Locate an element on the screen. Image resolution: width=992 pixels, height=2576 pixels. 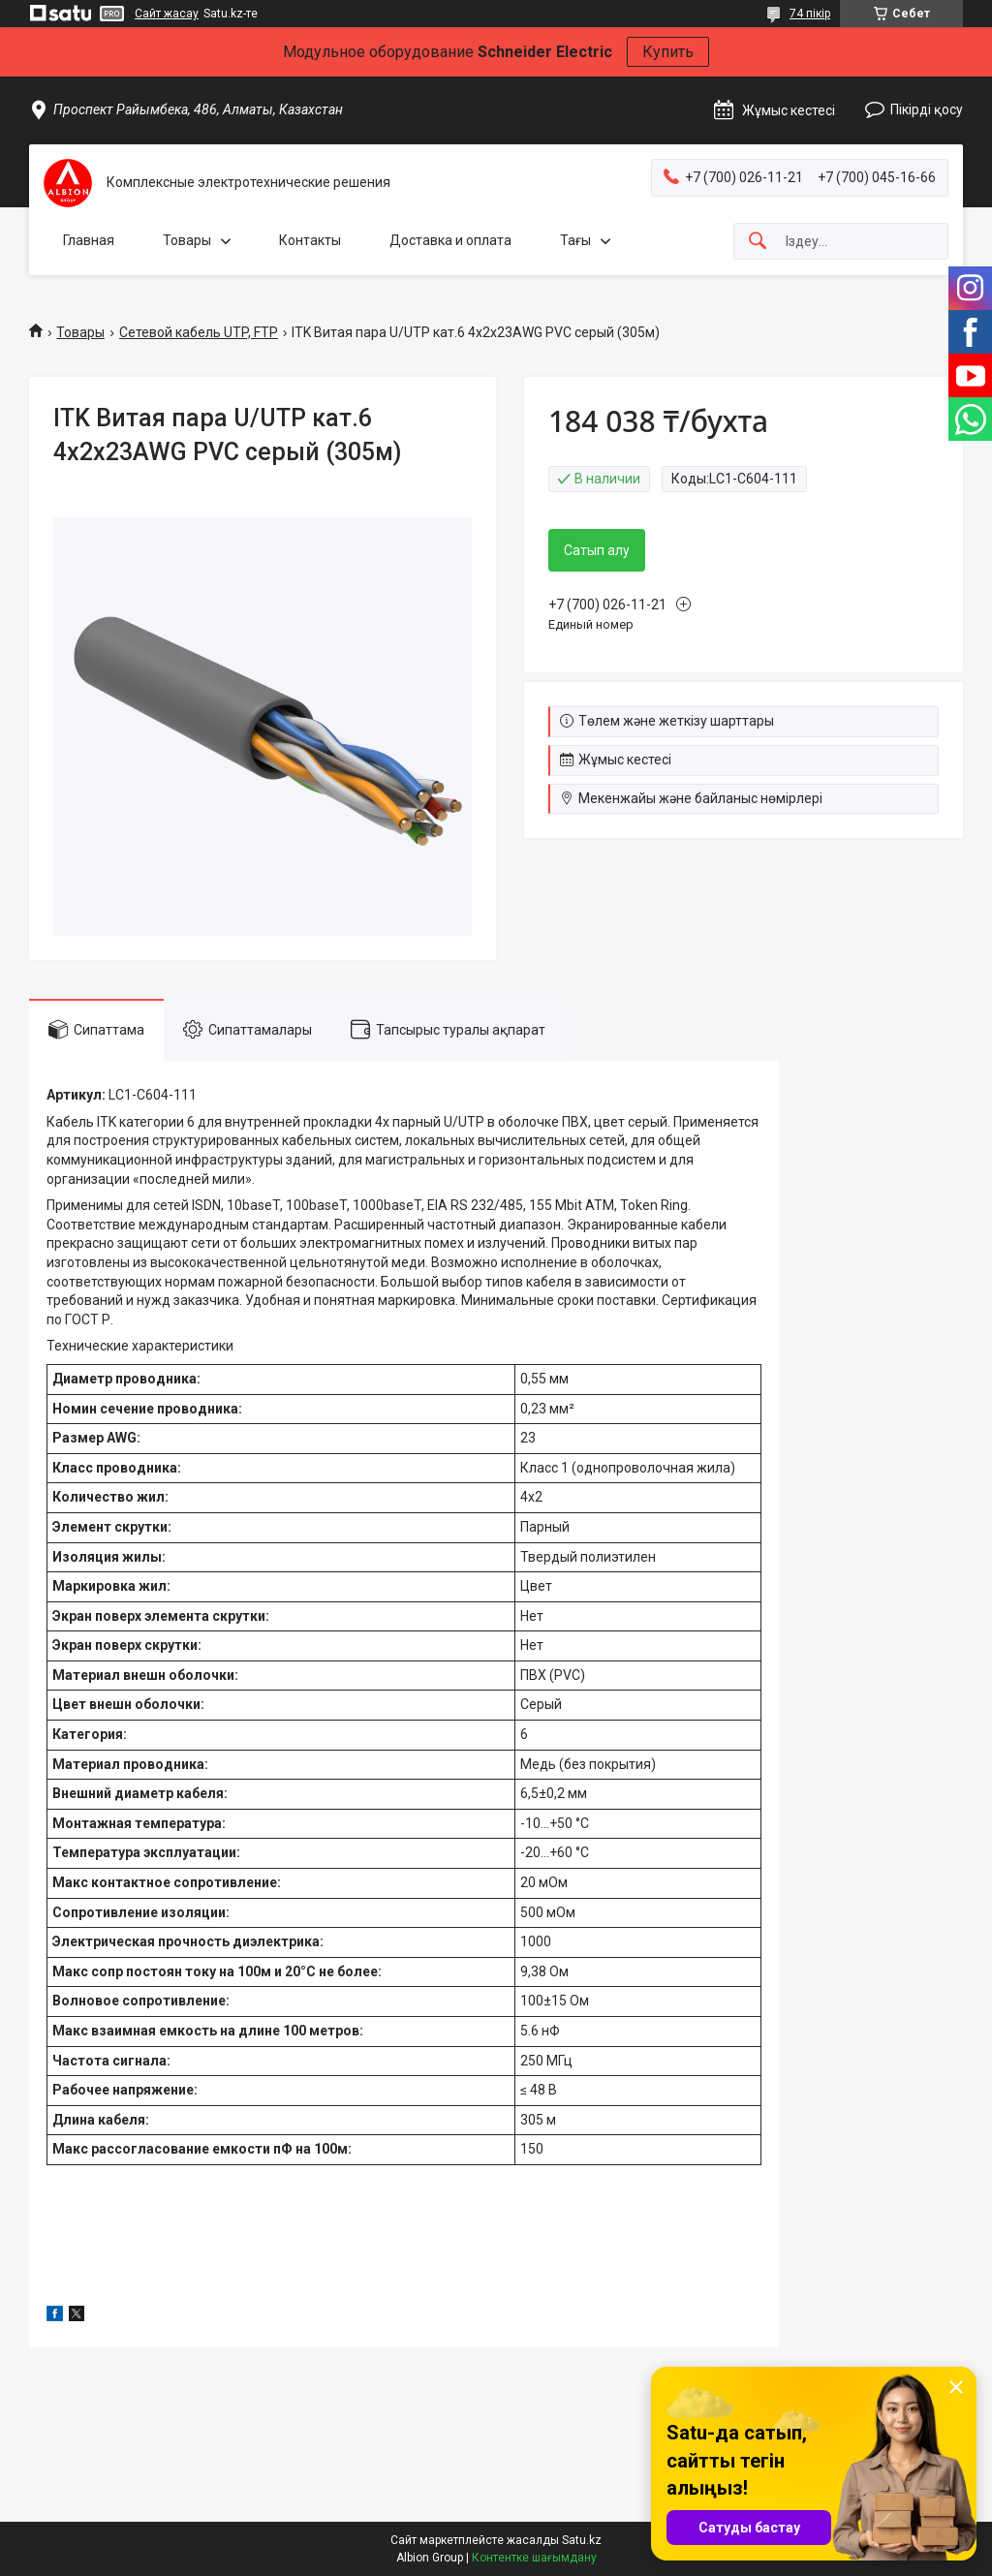
74 пікір is located at coordinates (810, 13).